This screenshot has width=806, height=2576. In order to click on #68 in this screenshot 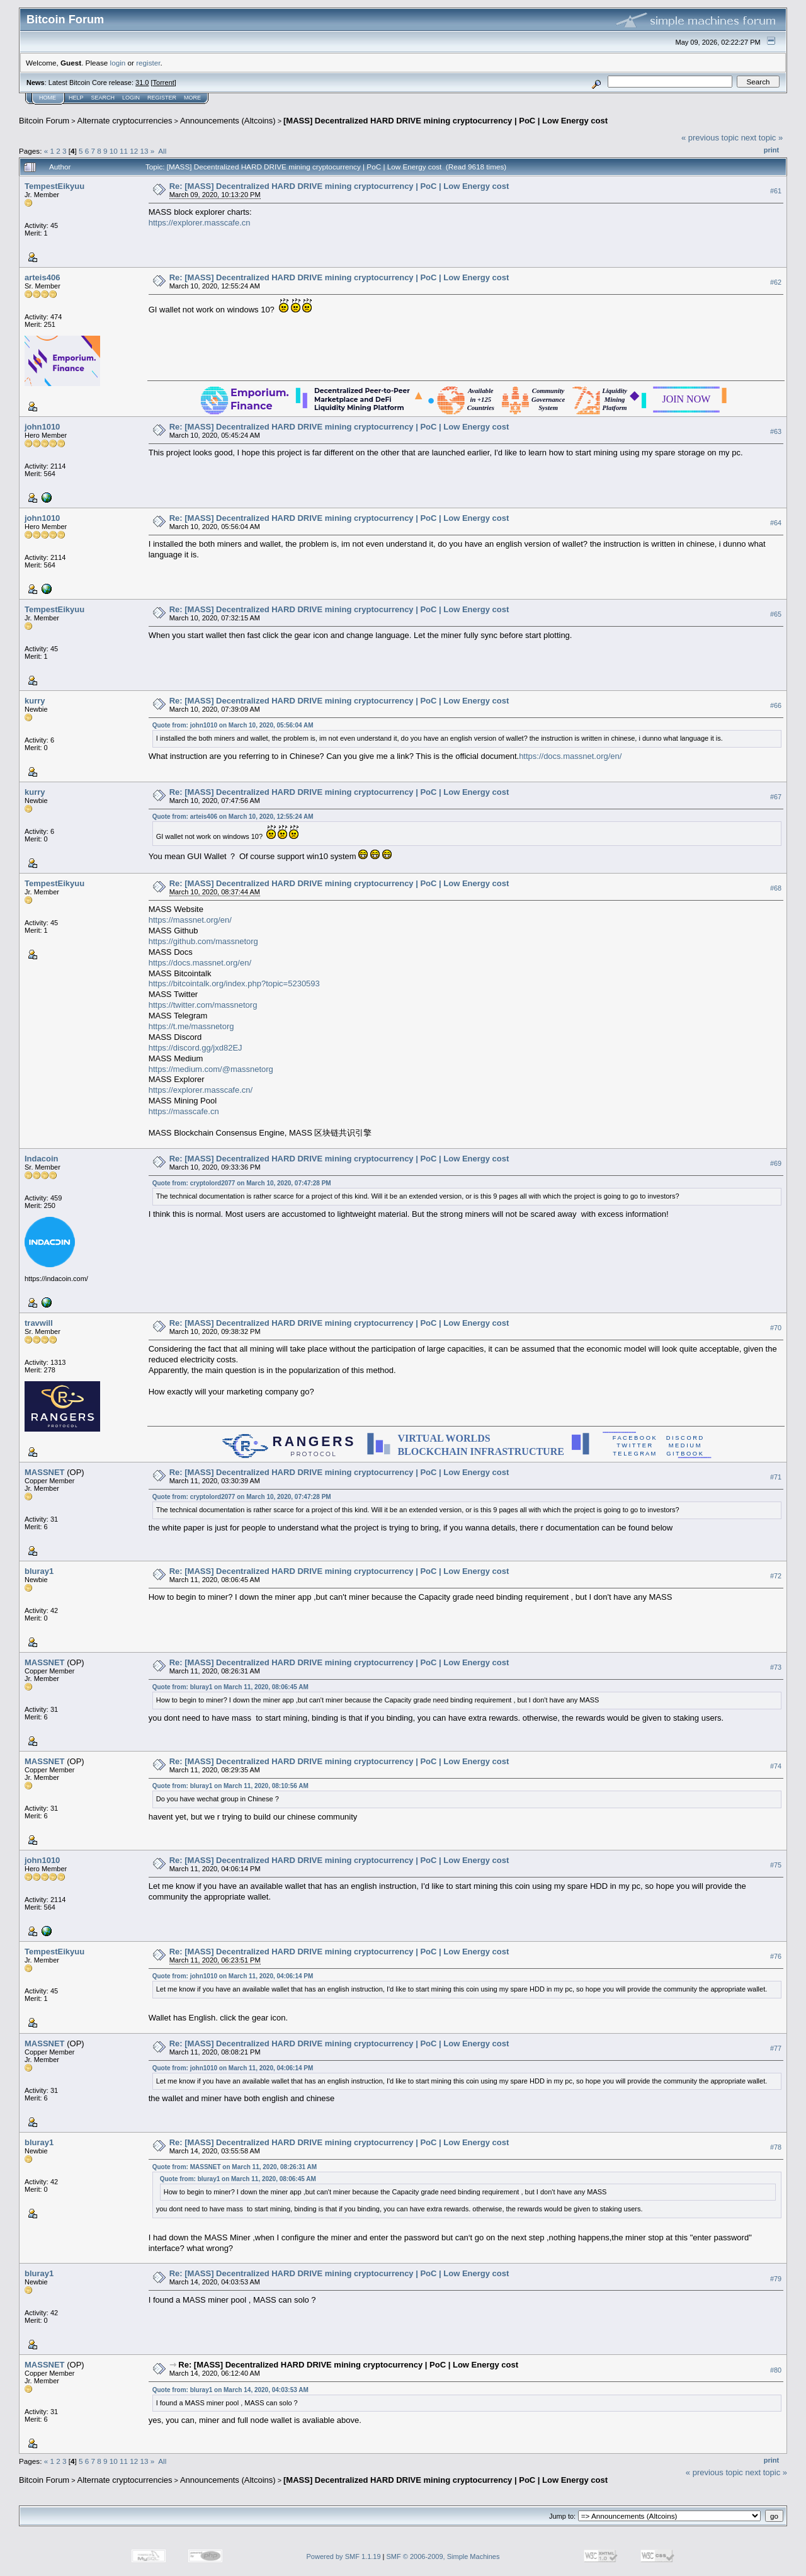, I will do `click(775, 888)`.